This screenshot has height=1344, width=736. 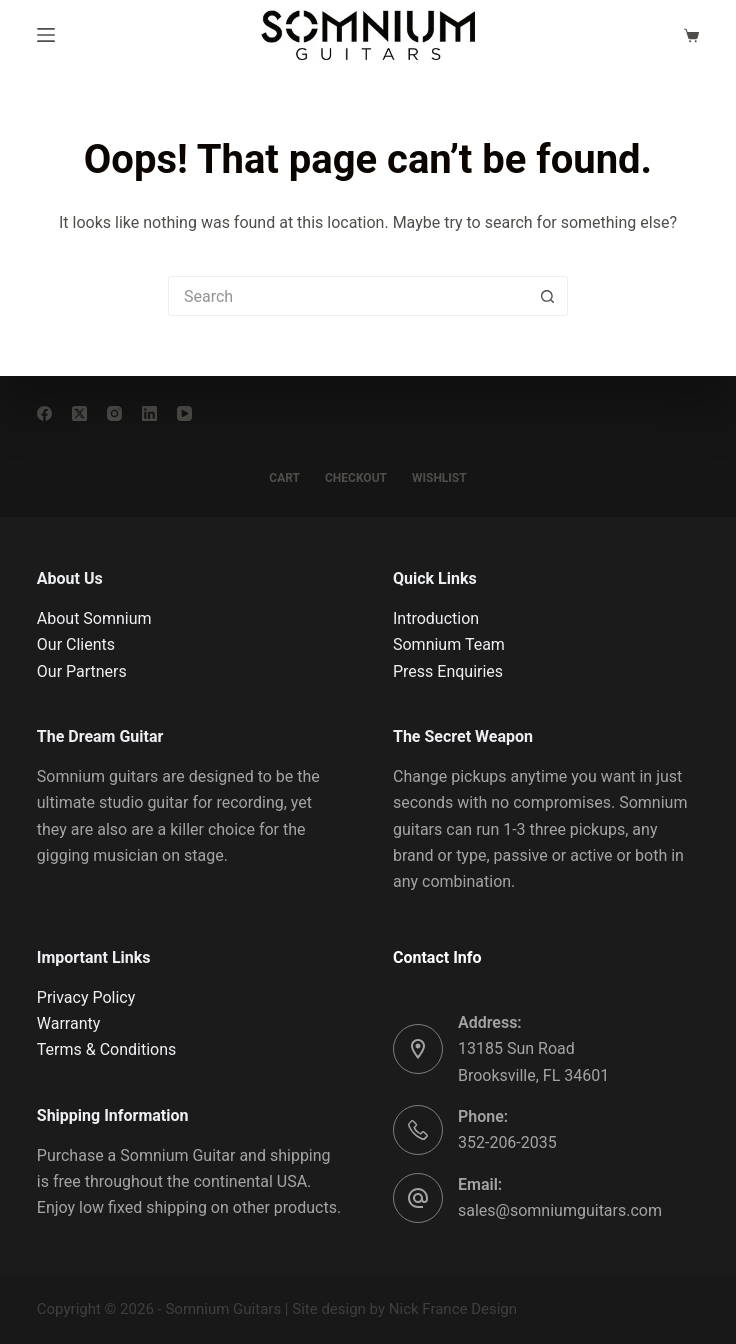 I want to click on [X (Twitter)], so click(x=79, y=413).